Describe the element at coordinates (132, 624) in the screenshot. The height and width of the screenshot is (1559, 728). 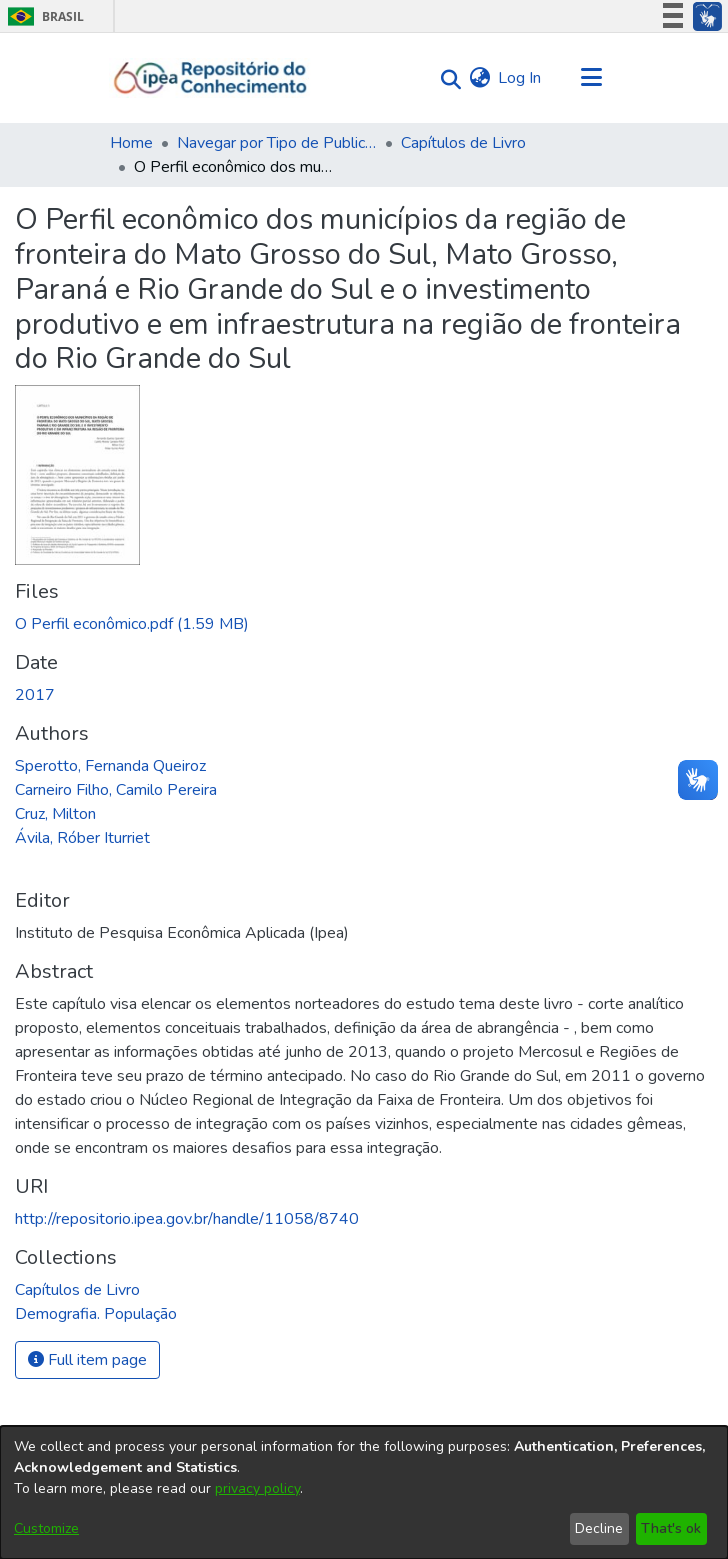
I see `[Download O Perfil econômico.pdf]` at that location.